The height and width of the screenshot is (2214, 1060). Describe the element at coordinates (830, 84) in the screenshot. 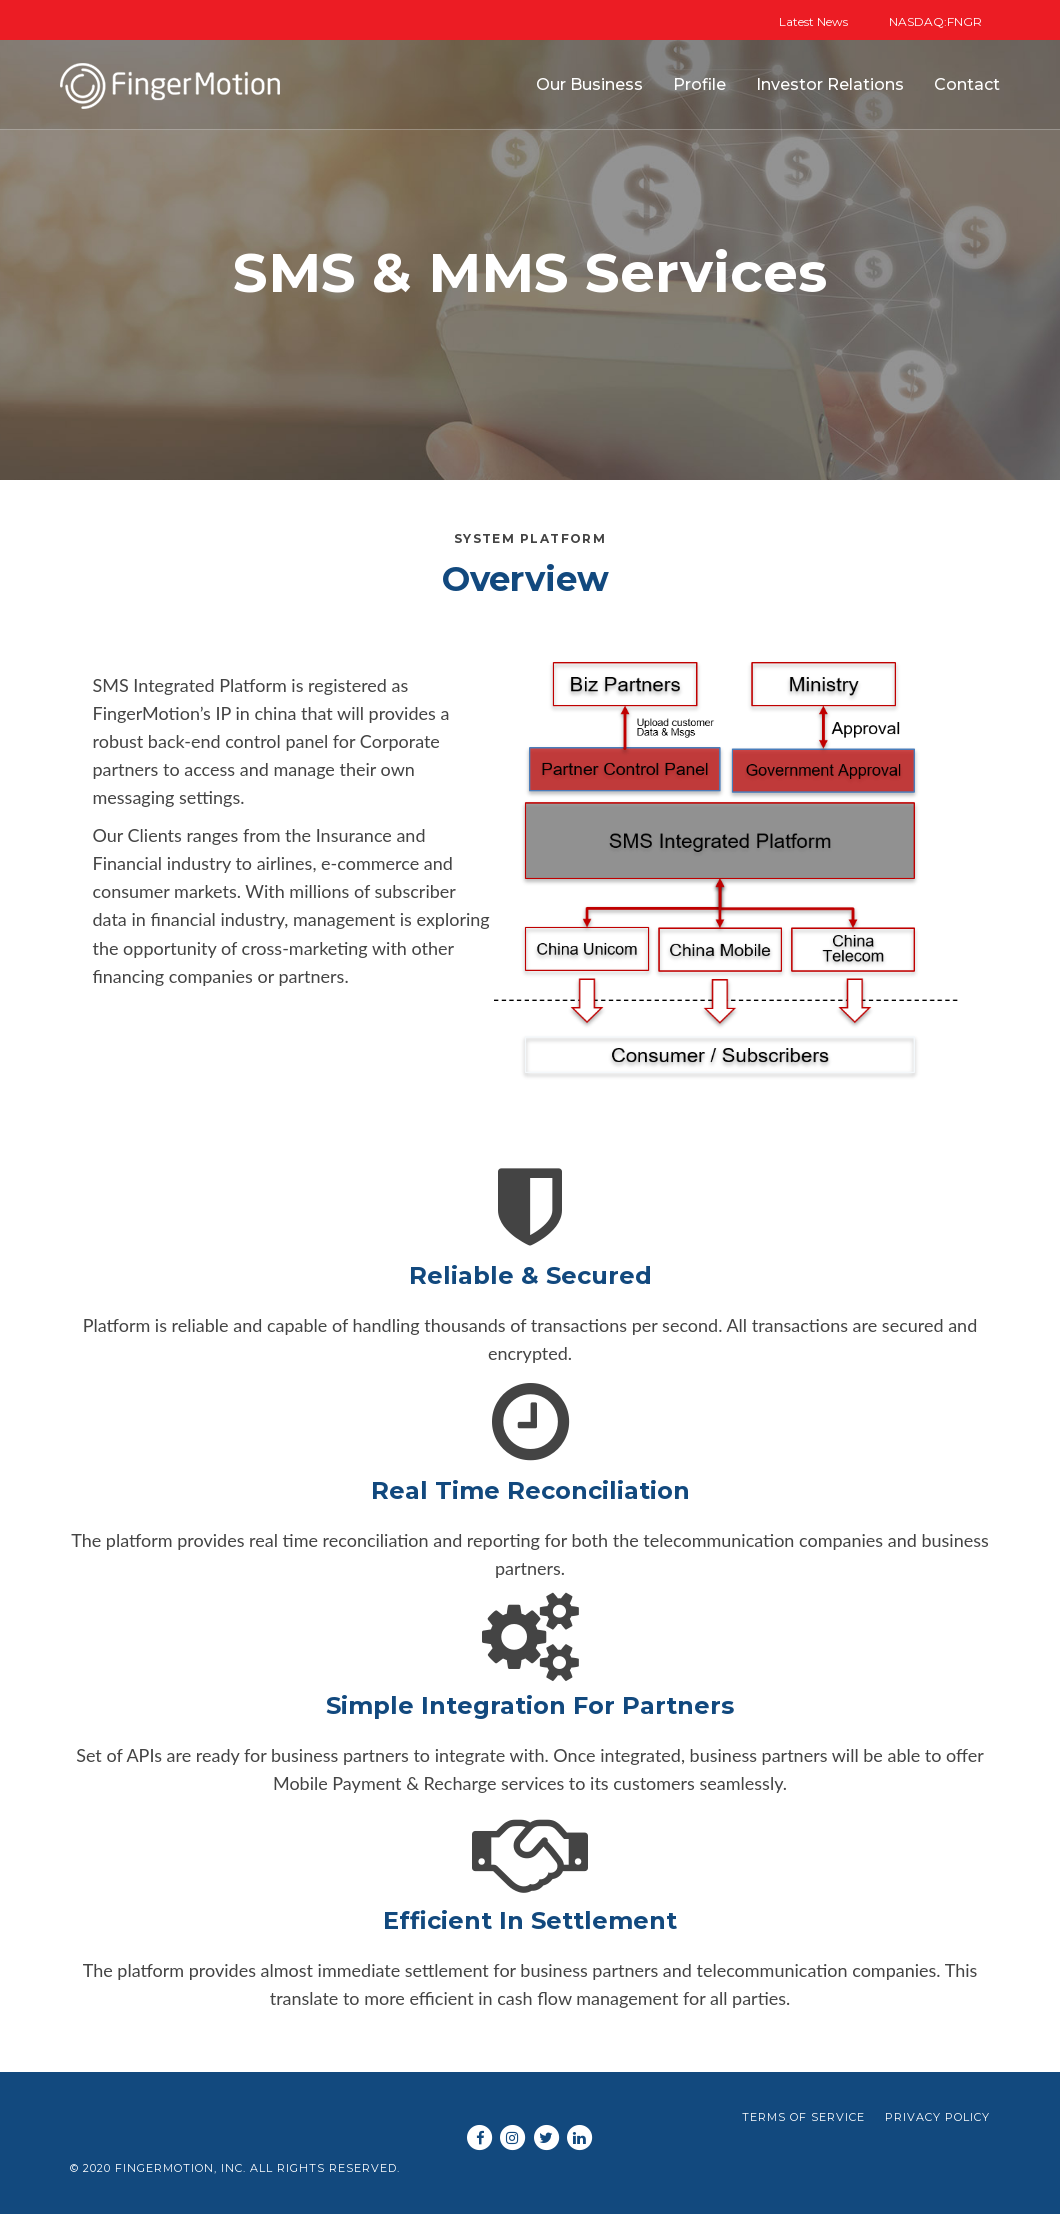

I see `Investor Relations` at that location.